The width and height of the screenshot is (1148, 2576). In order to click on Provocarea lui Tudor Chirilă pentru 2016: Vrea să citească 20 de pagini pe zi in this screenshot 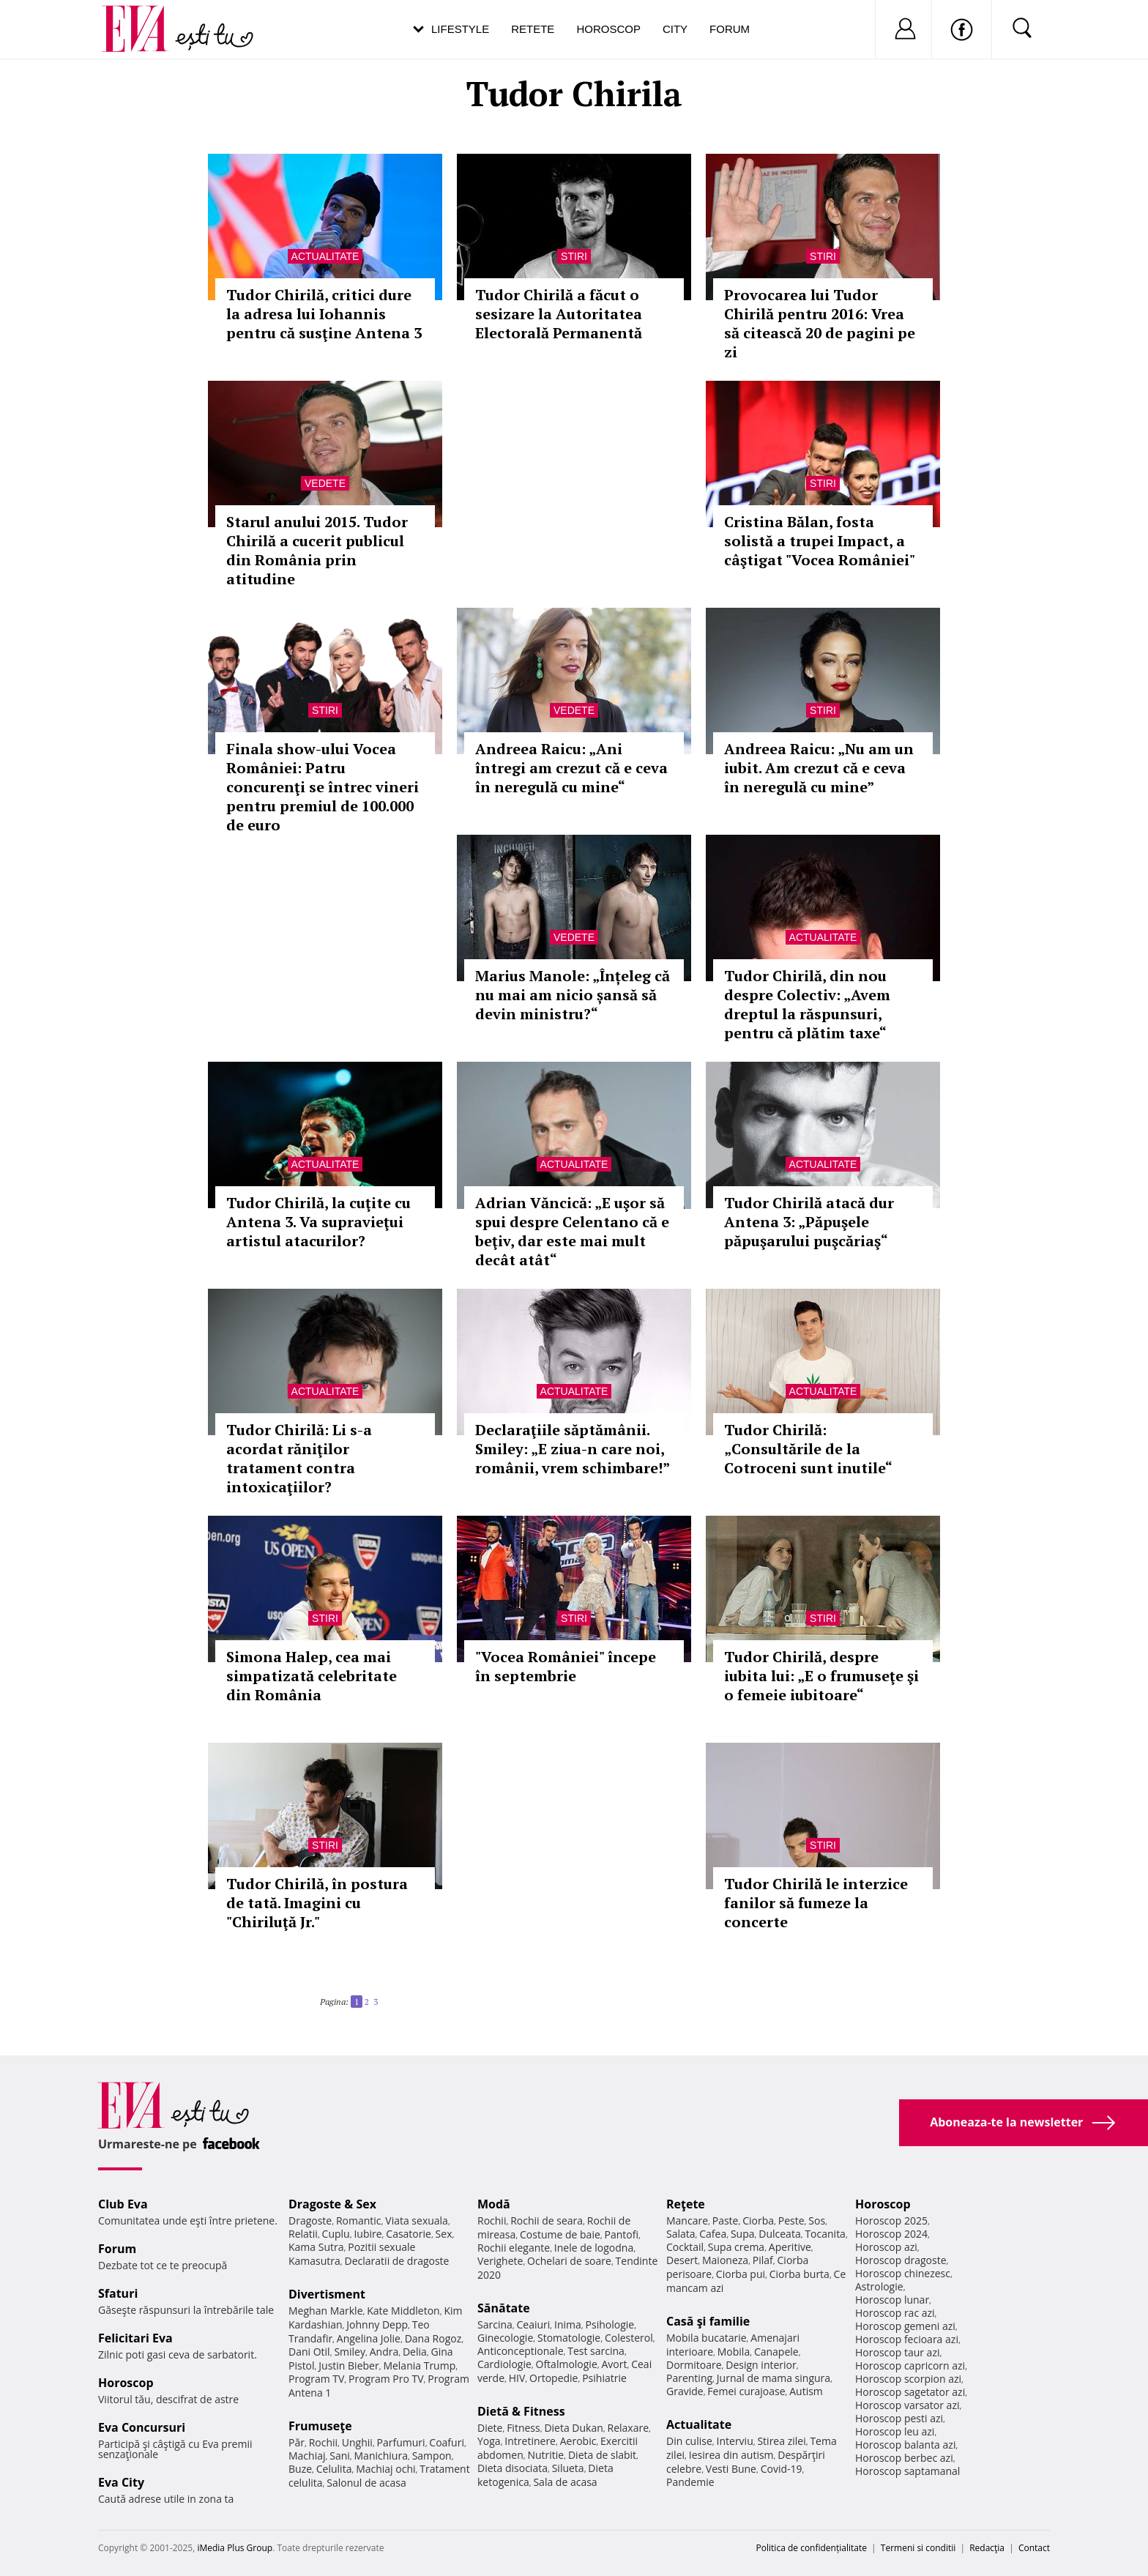, I will do `click(819, 323)`.